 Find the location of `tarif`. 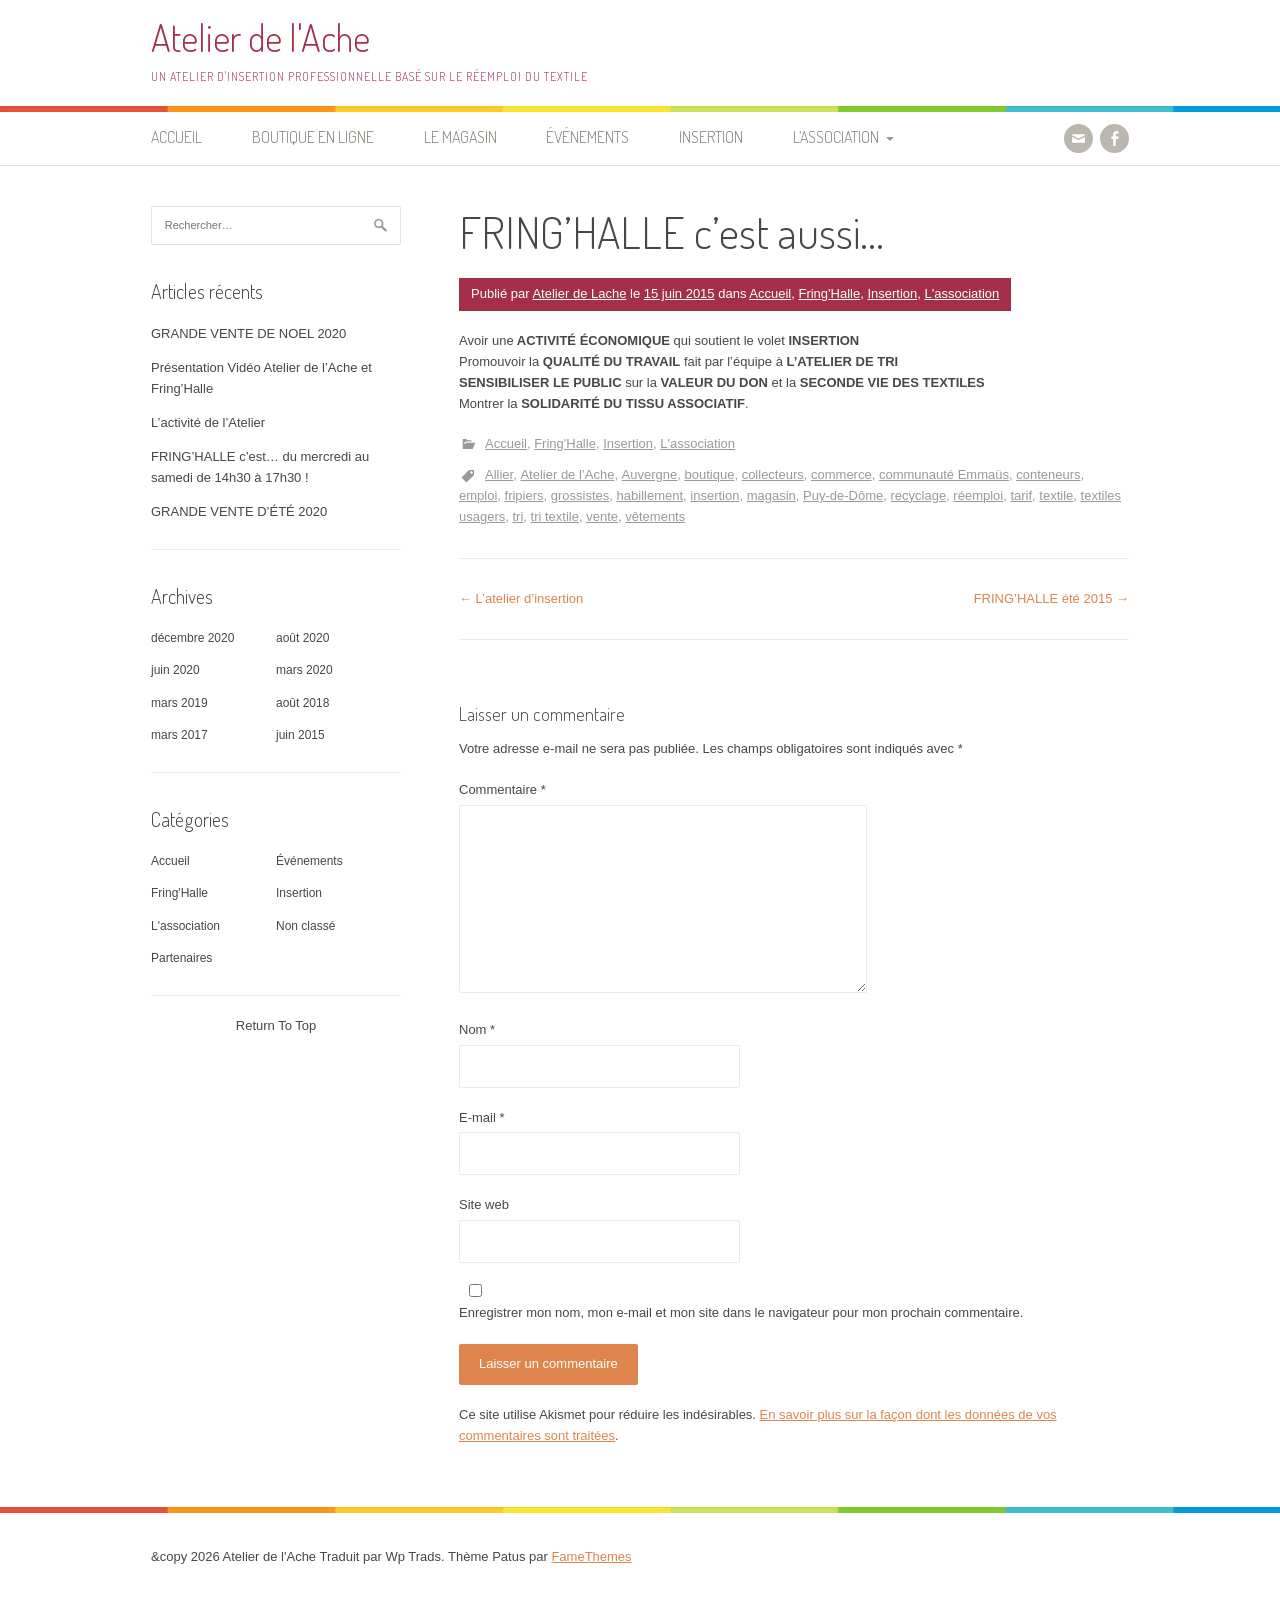

tarif is located at coordinates (1021, 495).